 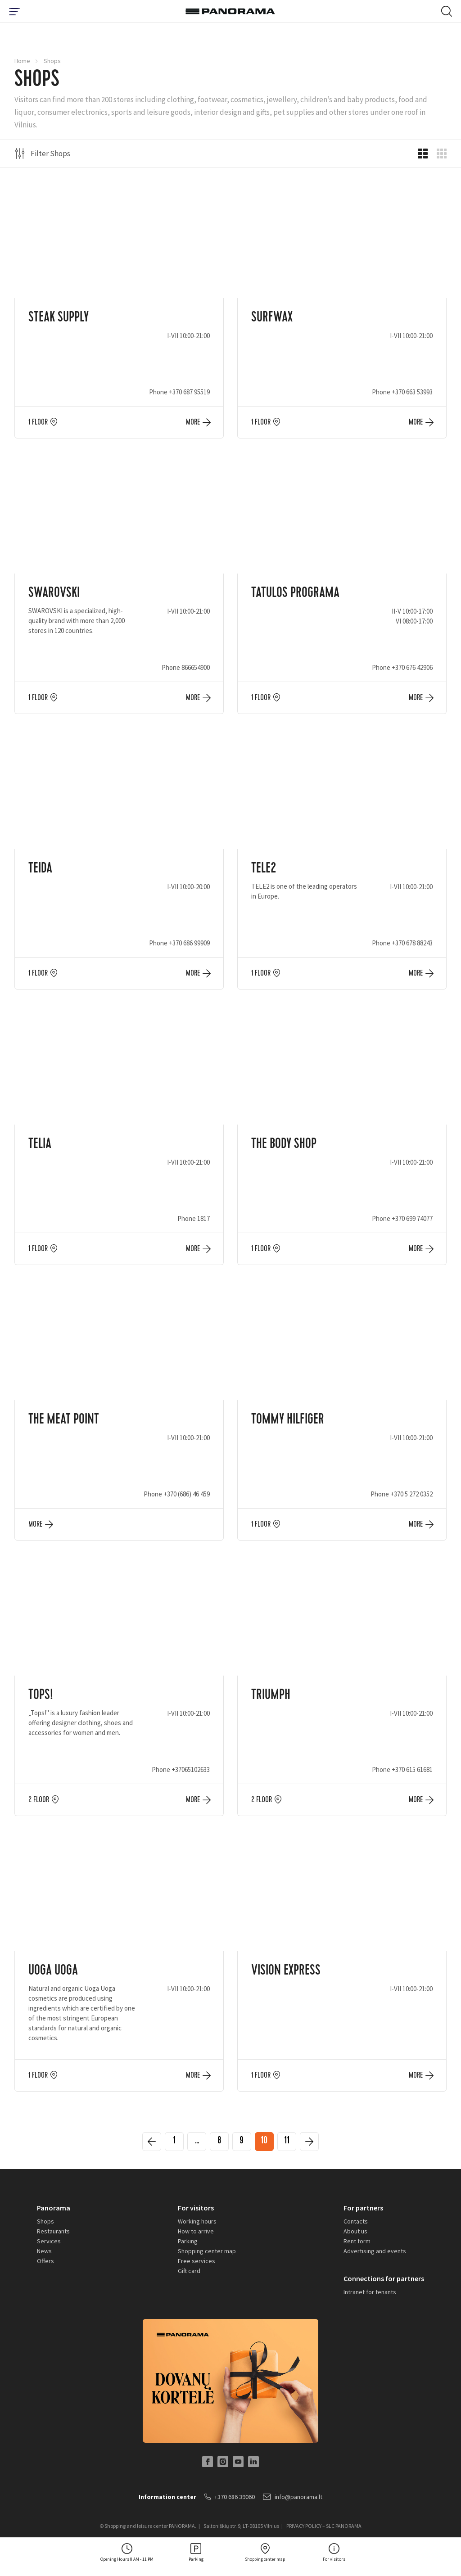 What do you see at coordinates (38, 422) in the screenshot?
I see `1 floor` at bounding box center [38, 422].